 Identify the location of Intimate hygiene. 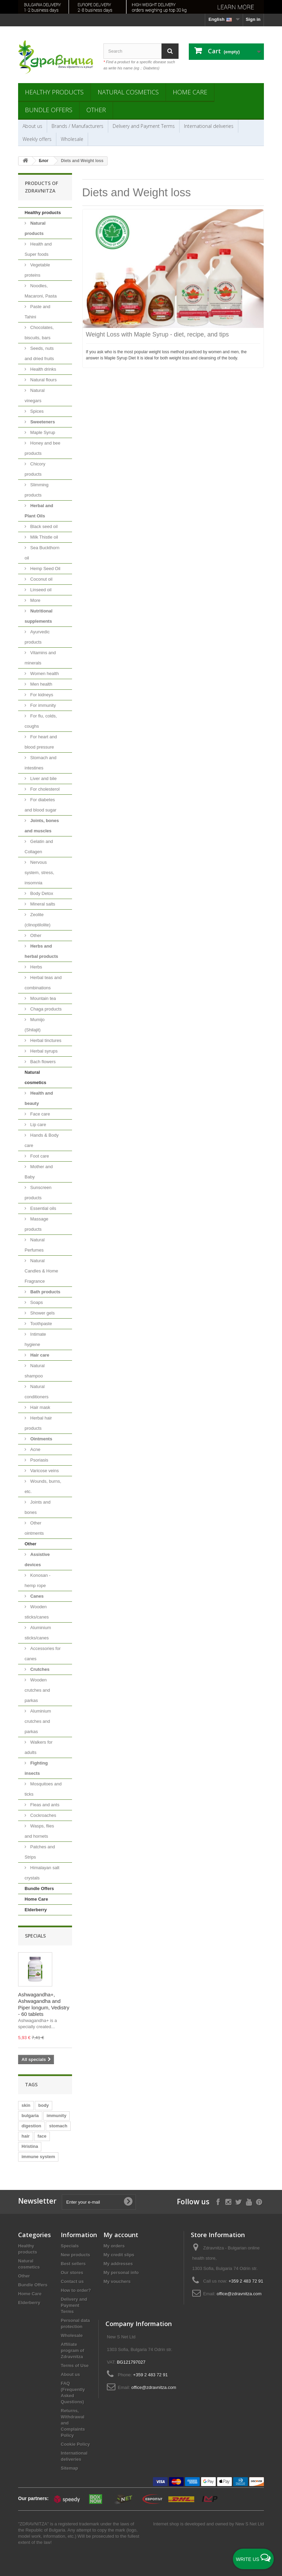
(35, 1339).